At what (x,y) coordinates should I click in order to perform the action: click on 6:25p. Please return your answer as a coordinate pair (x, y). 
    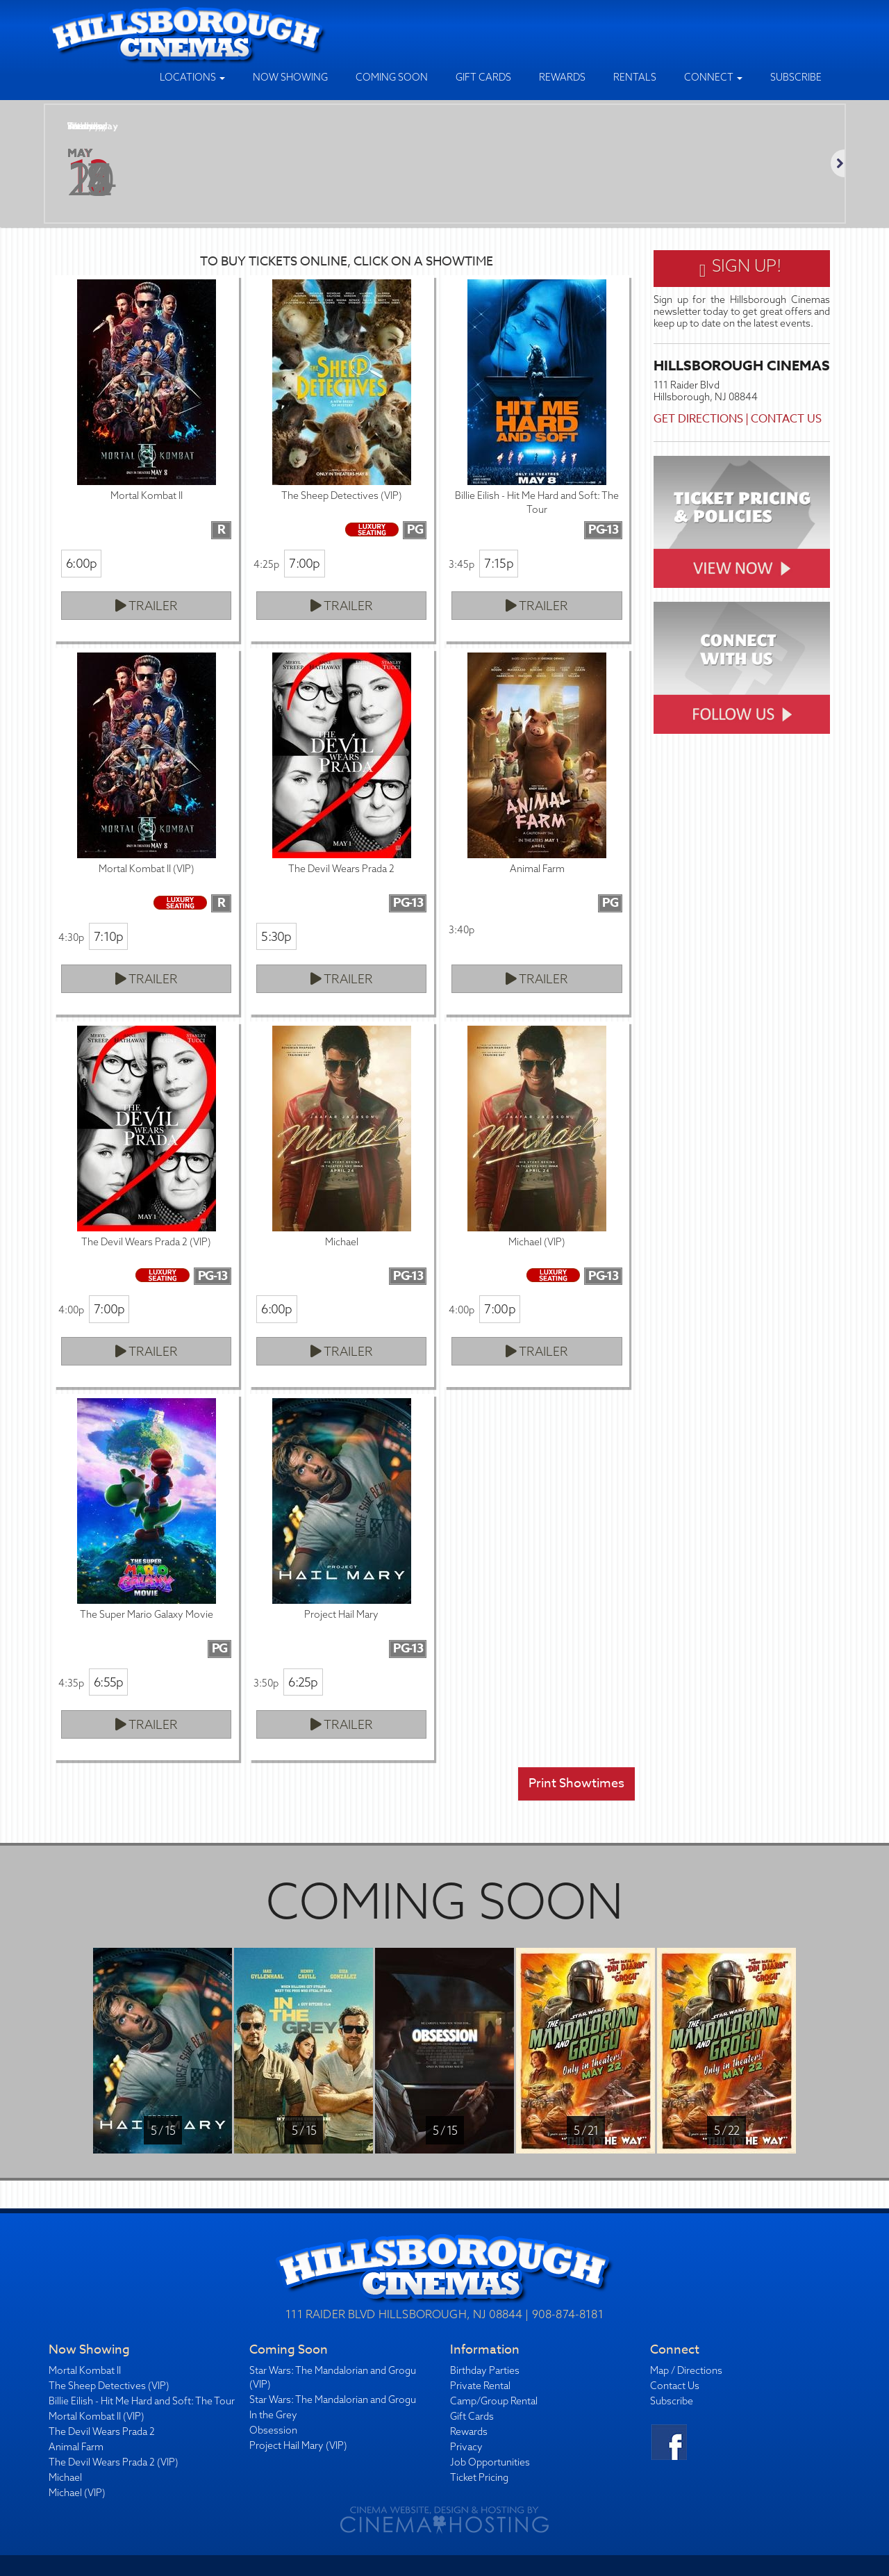
    Looking at the image, I should click on (302, 1682).